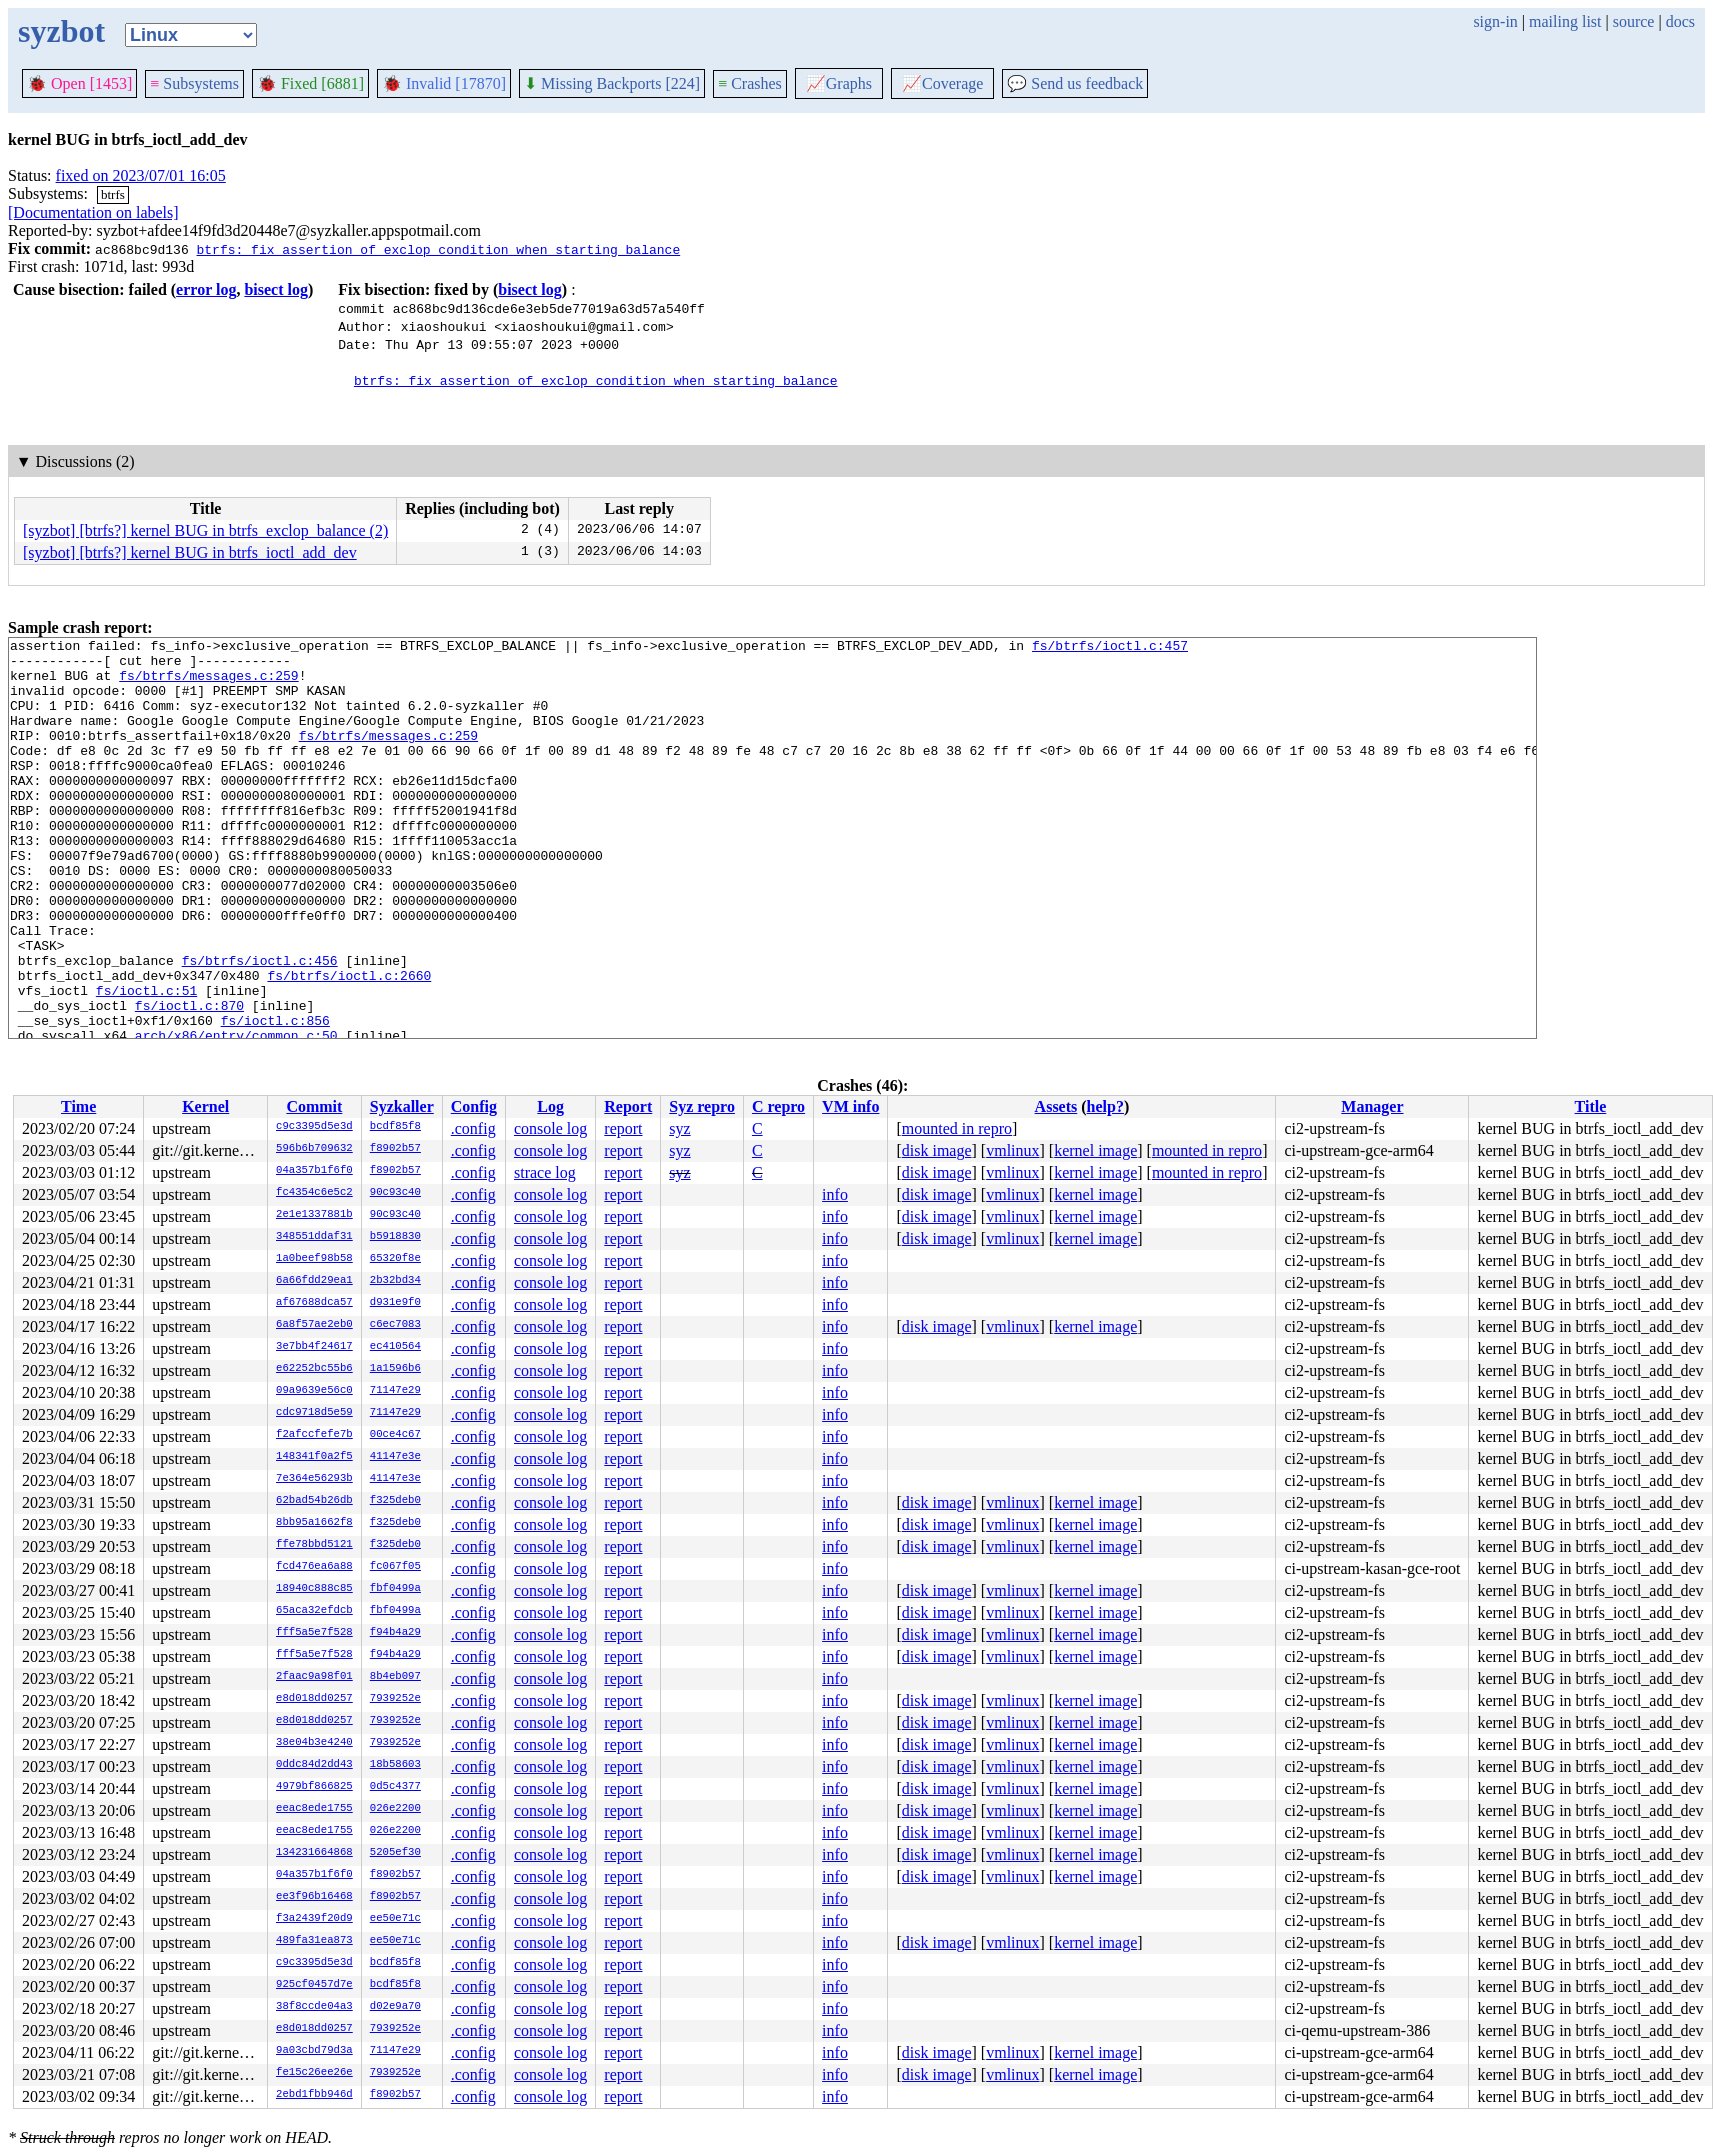  What do you see at coordinates (314, 1765) in the screenshot?
I see `0ddc84d2dd43` at bounding box center [314, 1765].